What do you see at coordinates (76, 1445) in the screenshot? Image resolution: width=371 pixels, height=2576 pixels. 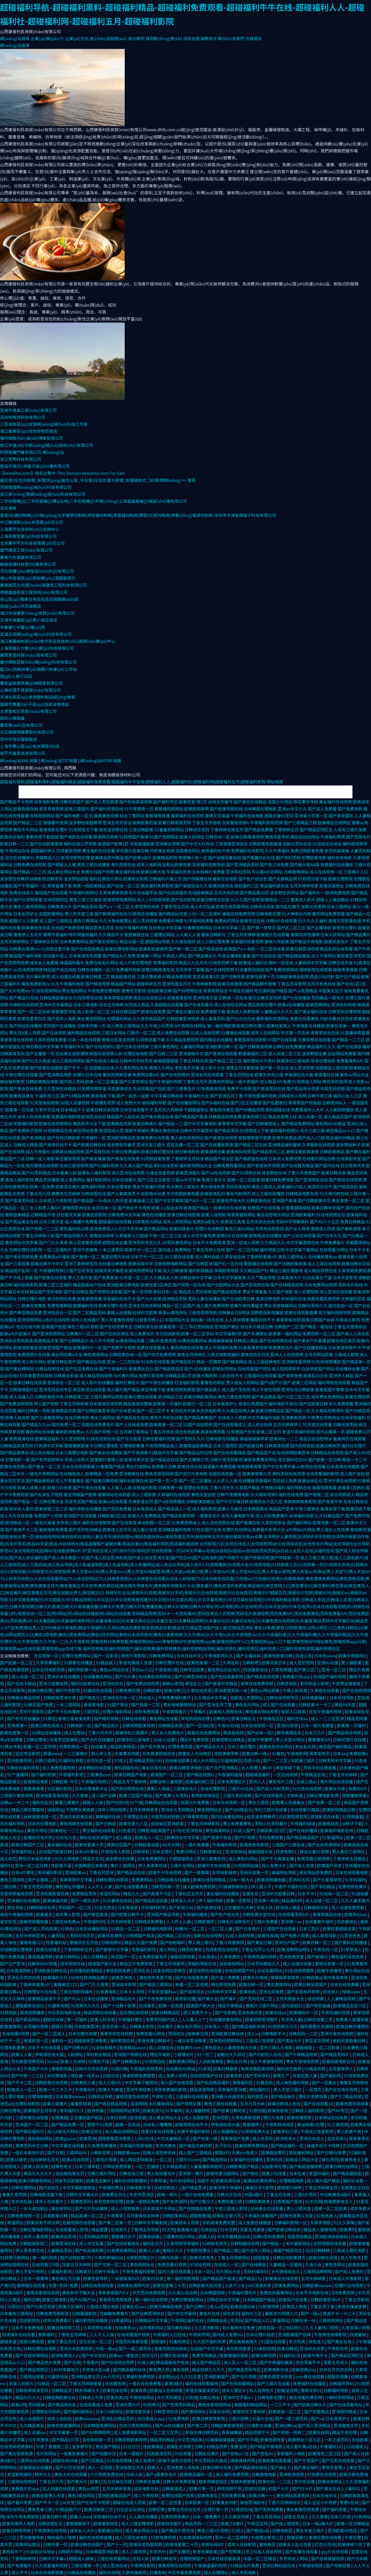 I see `狠狠撸狠狠操` at bounding box center [76, 1445].